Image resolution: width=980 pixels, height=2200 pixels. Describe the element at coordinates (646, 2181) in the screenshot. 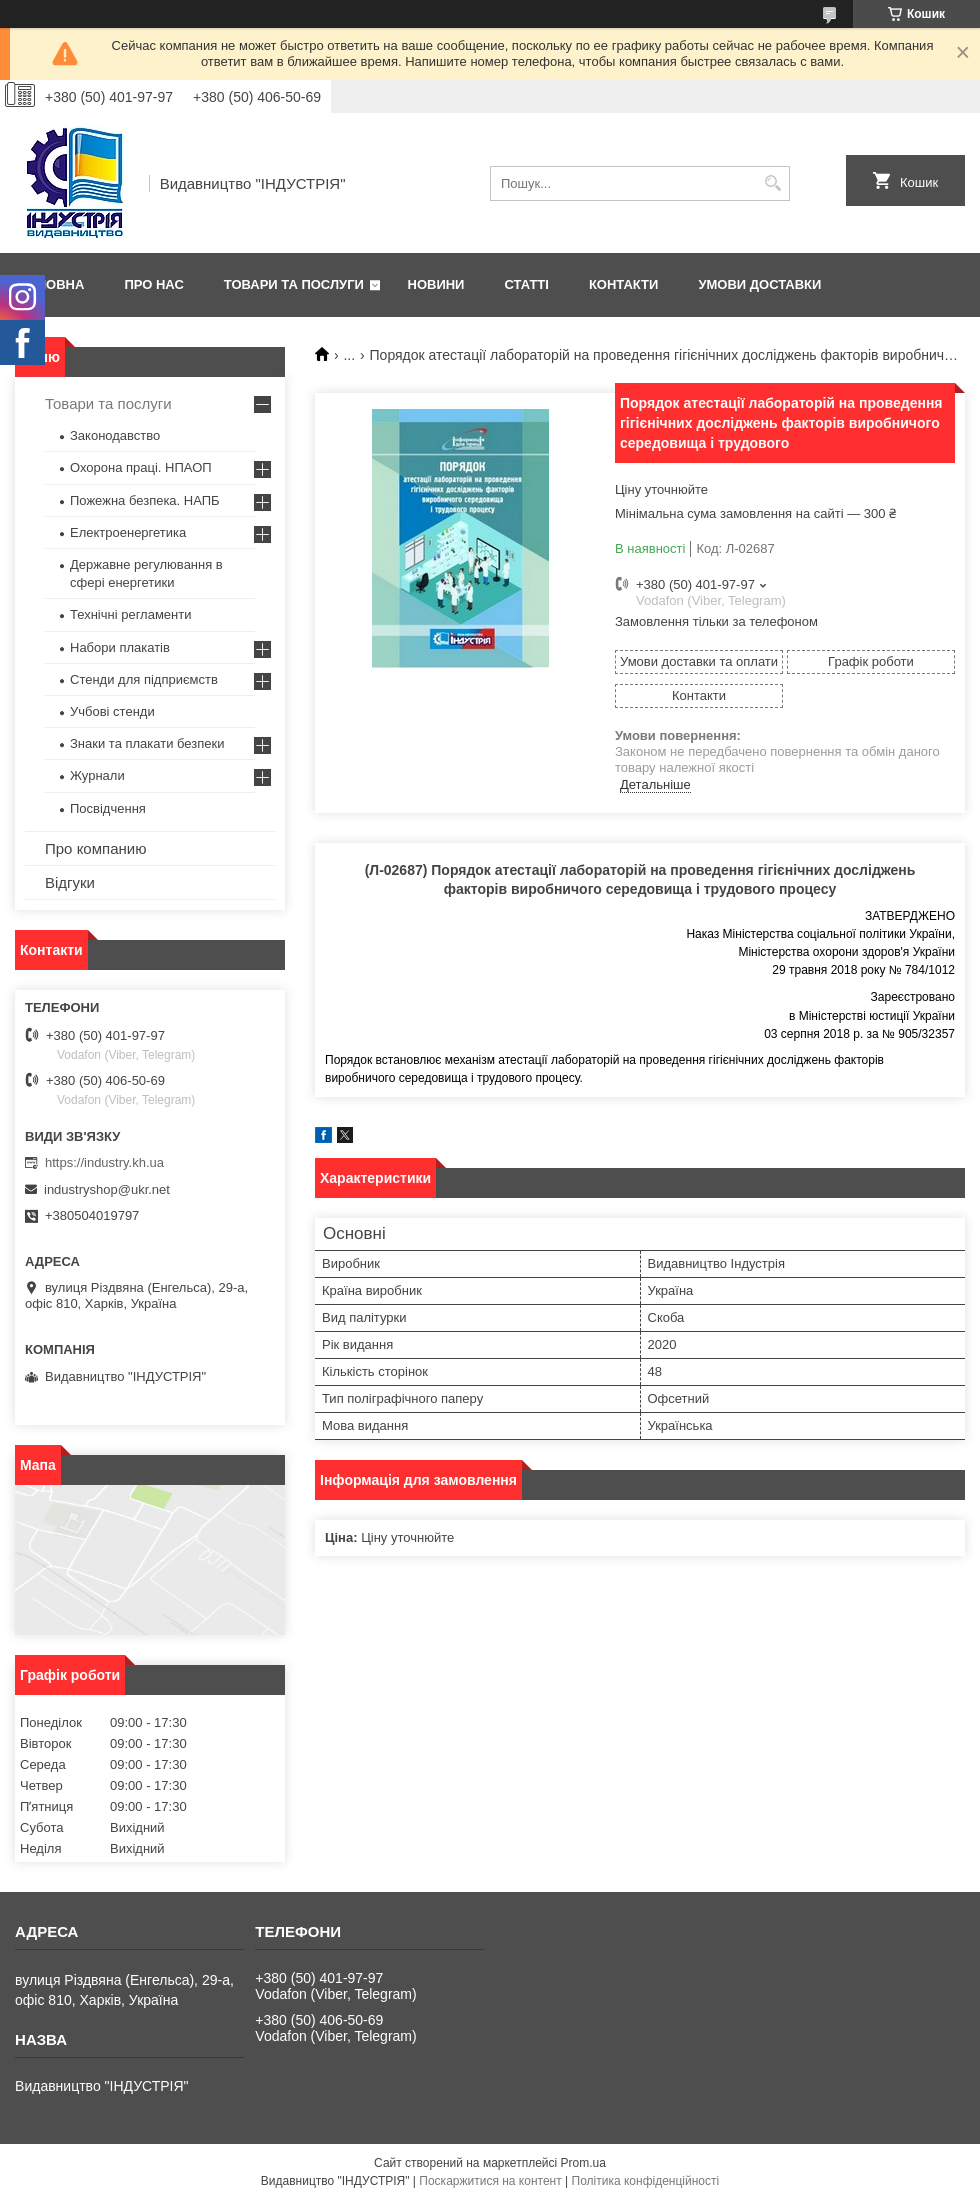

I see `Політика конфіденційності` at that location.